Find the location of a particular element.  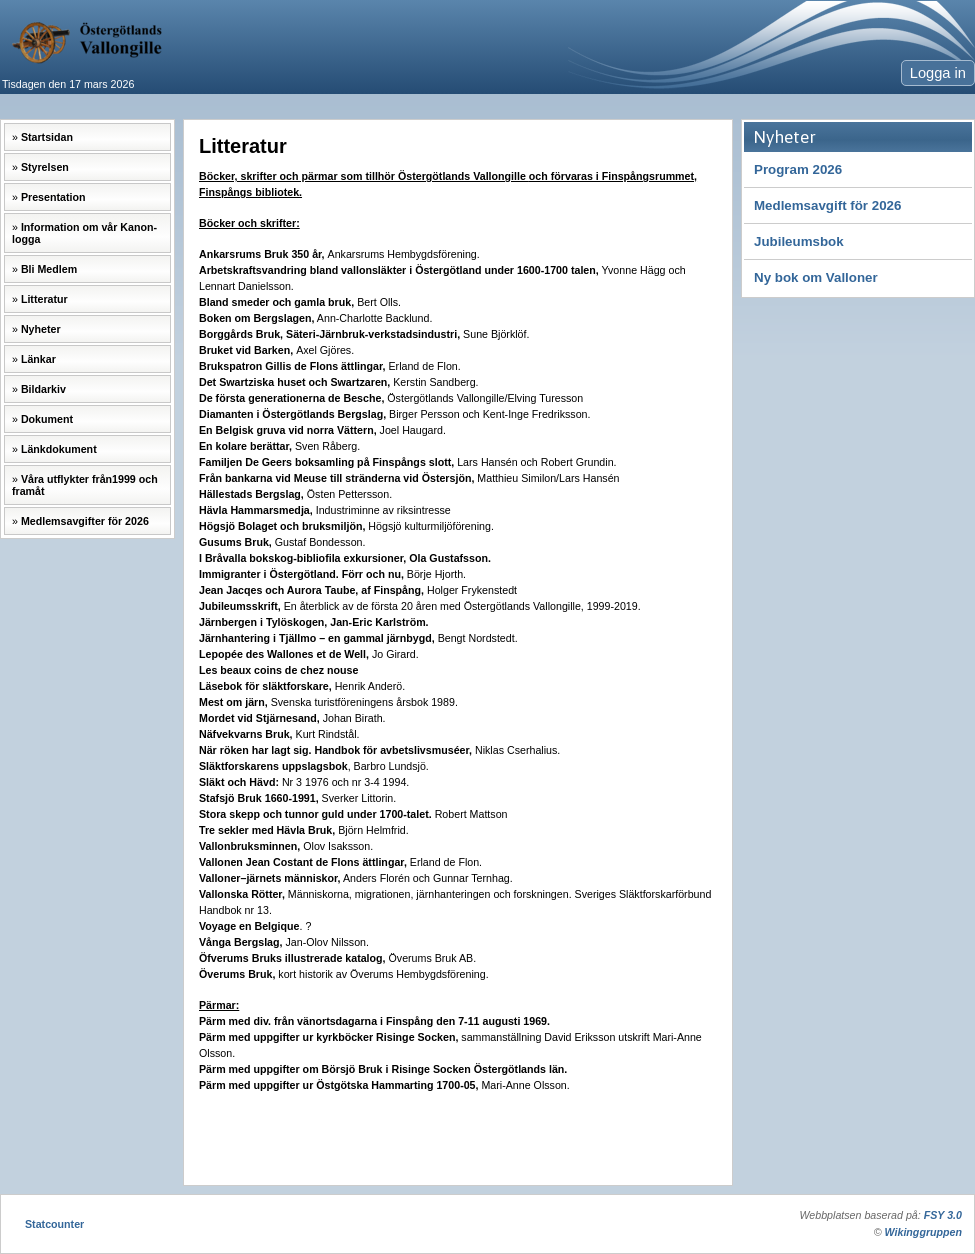

FSY 3.0 is located at coordinates (943, 1215).